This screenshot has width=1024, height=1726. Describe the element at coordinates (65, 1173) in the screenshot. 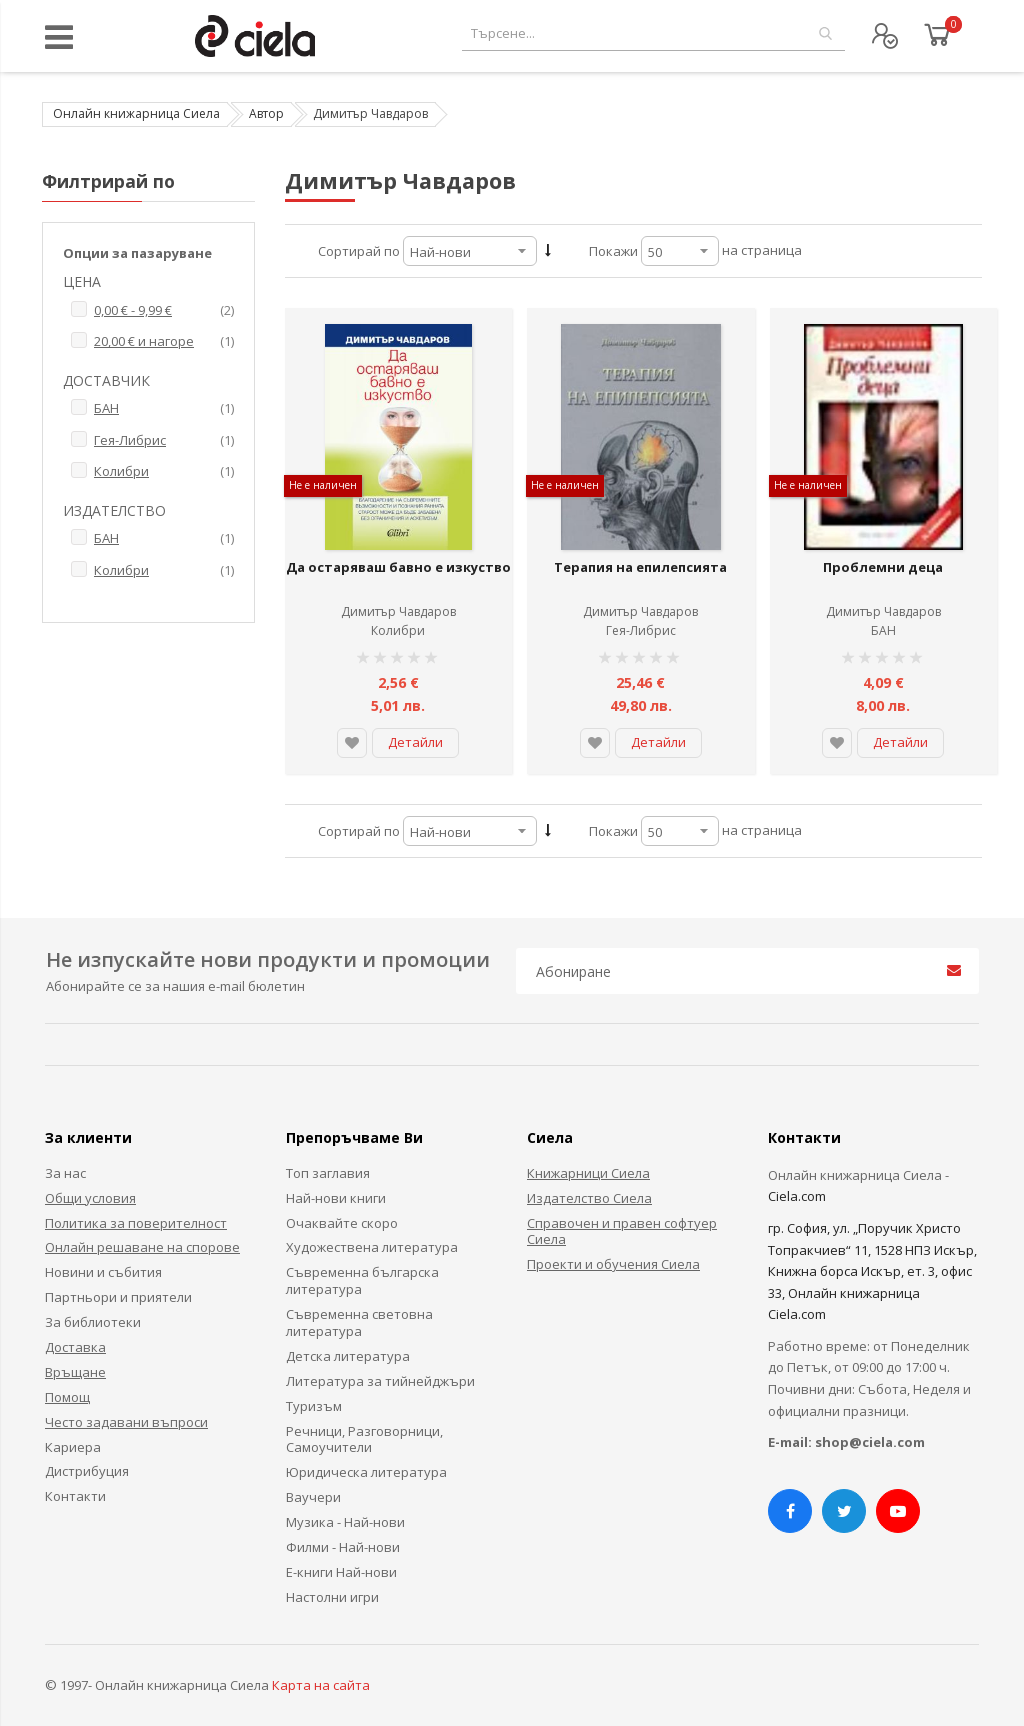

I see `За нас` at that location.